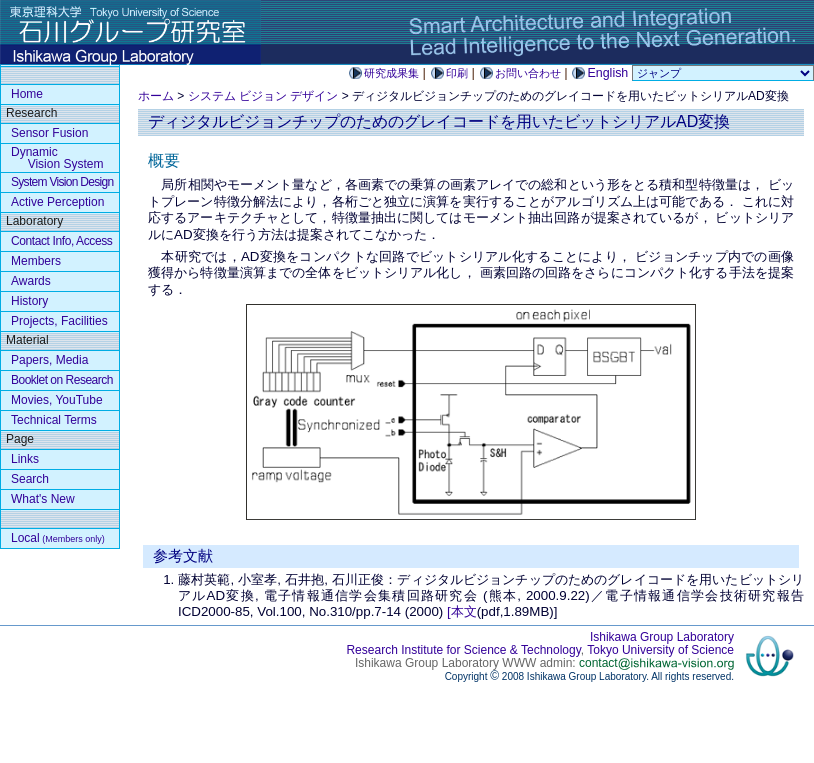 The width and height of the screenshot is (814, 763). I want to click on Contact Info, Access, so click(61, 241).